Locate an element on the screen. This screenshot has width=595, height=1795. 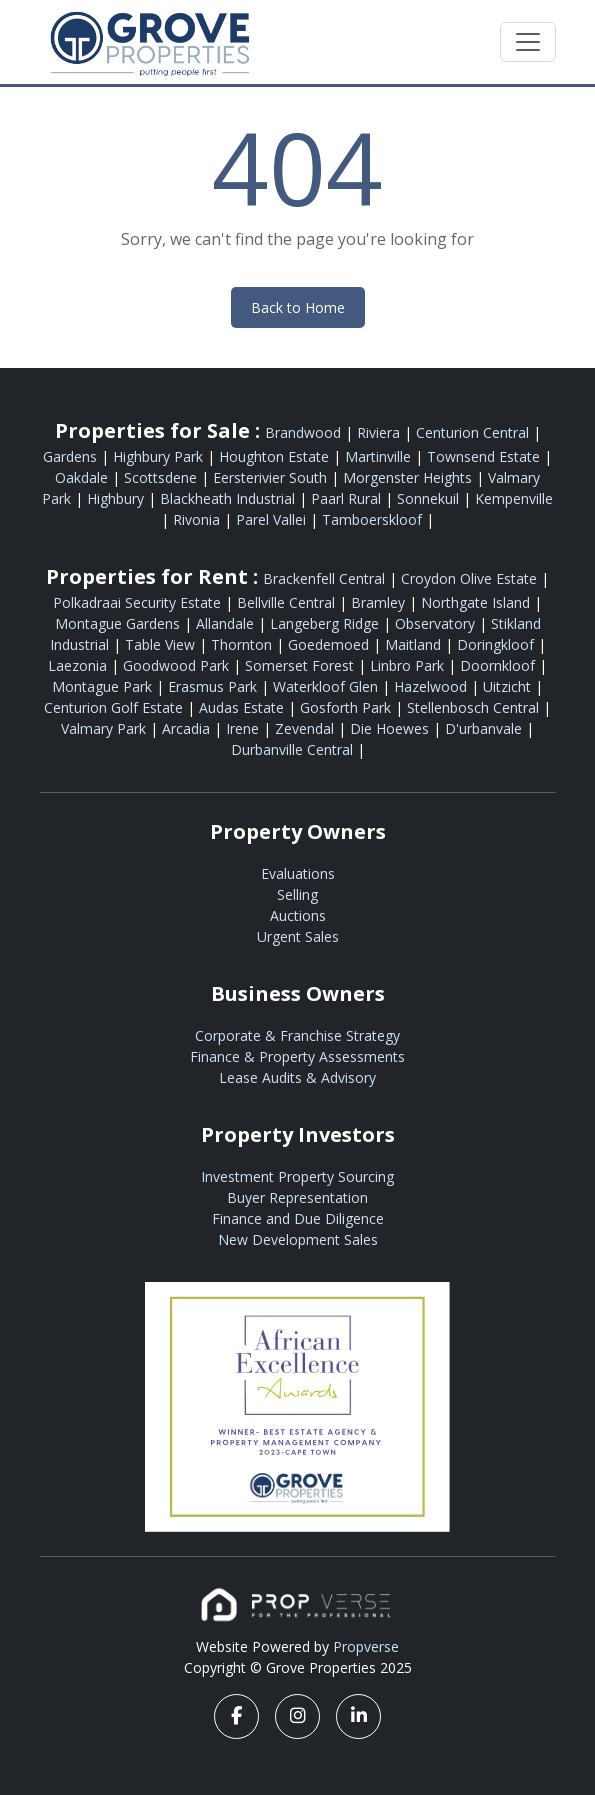
Lease Audits & Advisory is located at coordinates (297, 1077).